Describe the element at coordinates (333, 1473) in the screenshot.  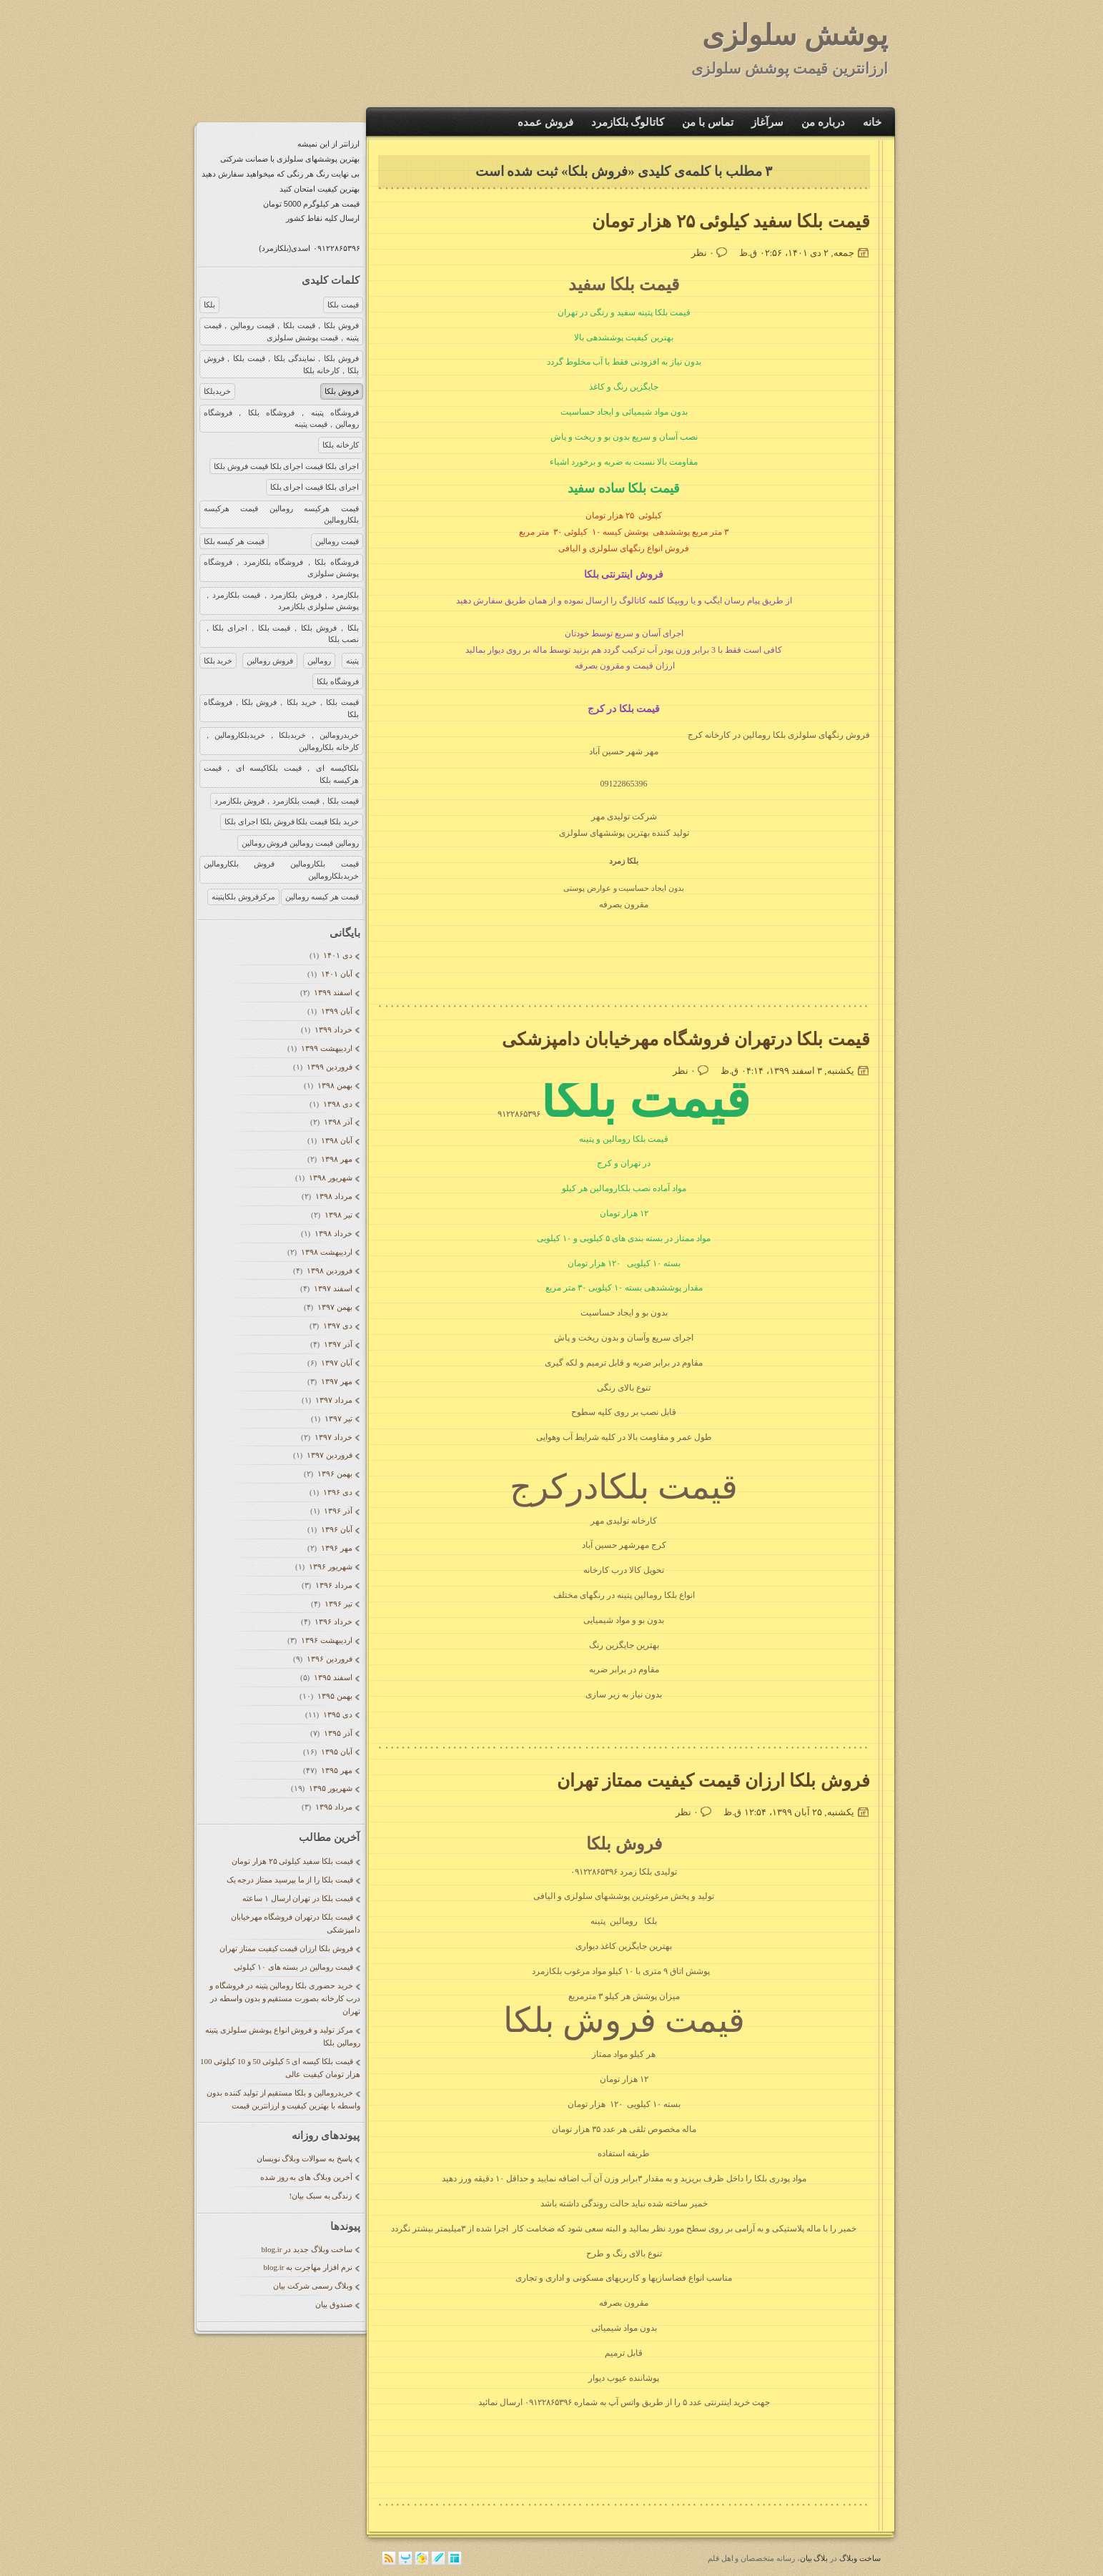
I see `بهمن ۱۳۹۶` at that location.